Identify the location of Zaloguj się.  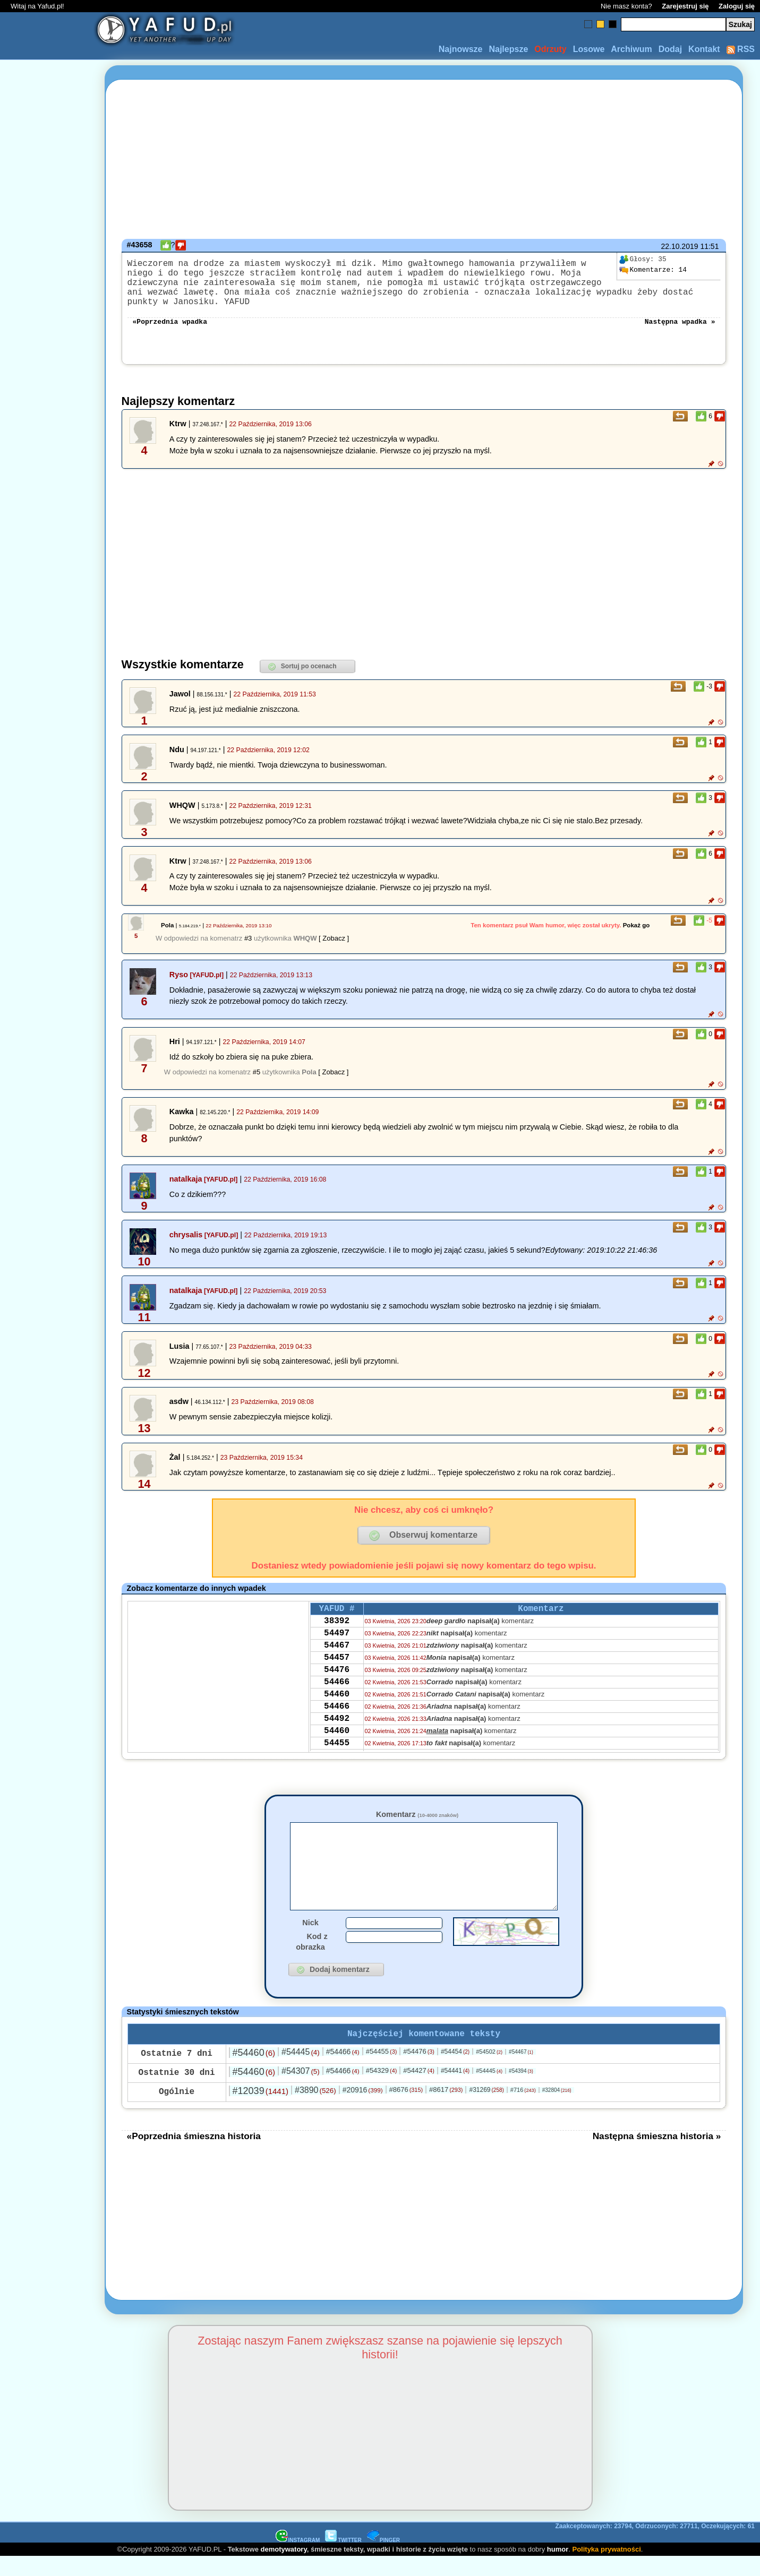
(737, 6).